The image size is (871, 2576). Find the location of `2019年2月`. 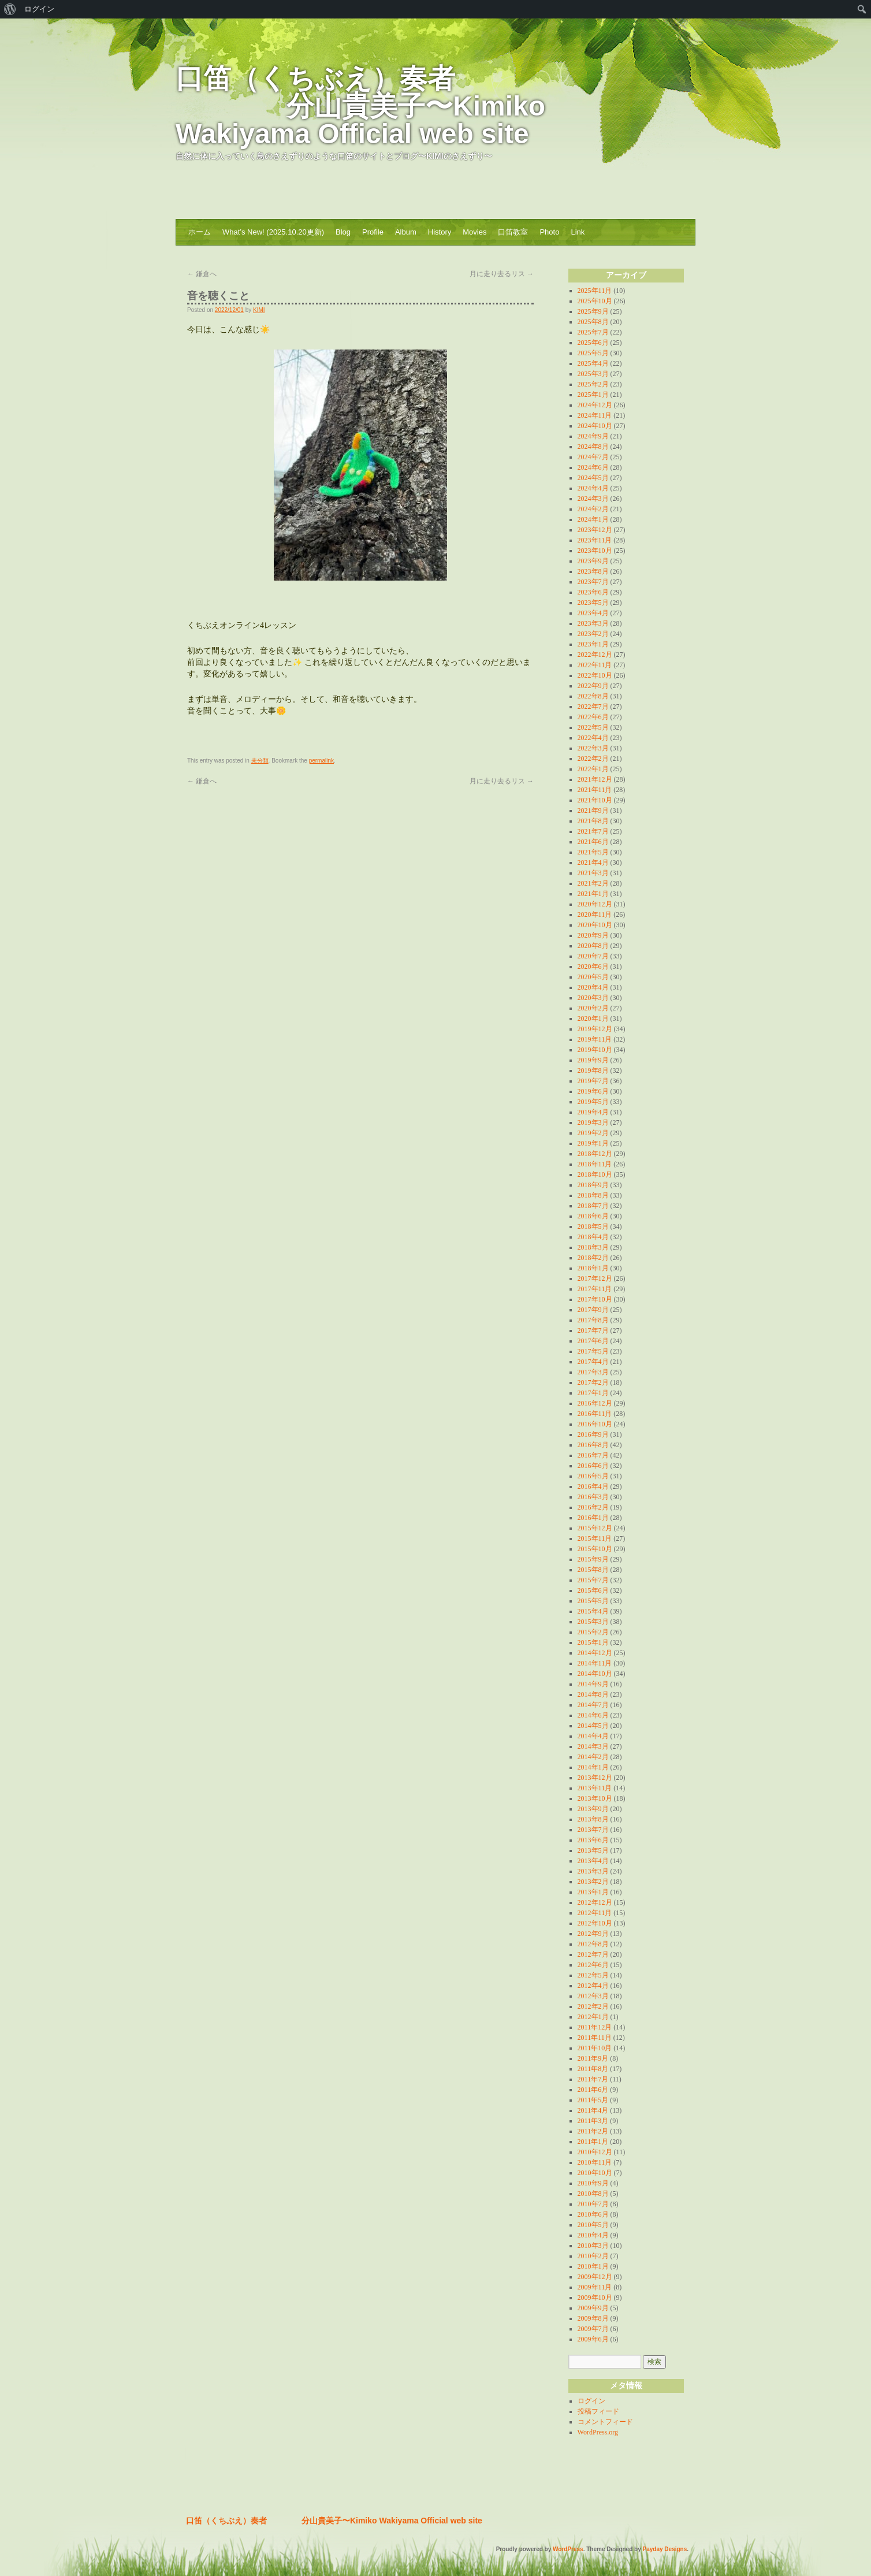

2019年2月 is located at coordinates (593, 1133).